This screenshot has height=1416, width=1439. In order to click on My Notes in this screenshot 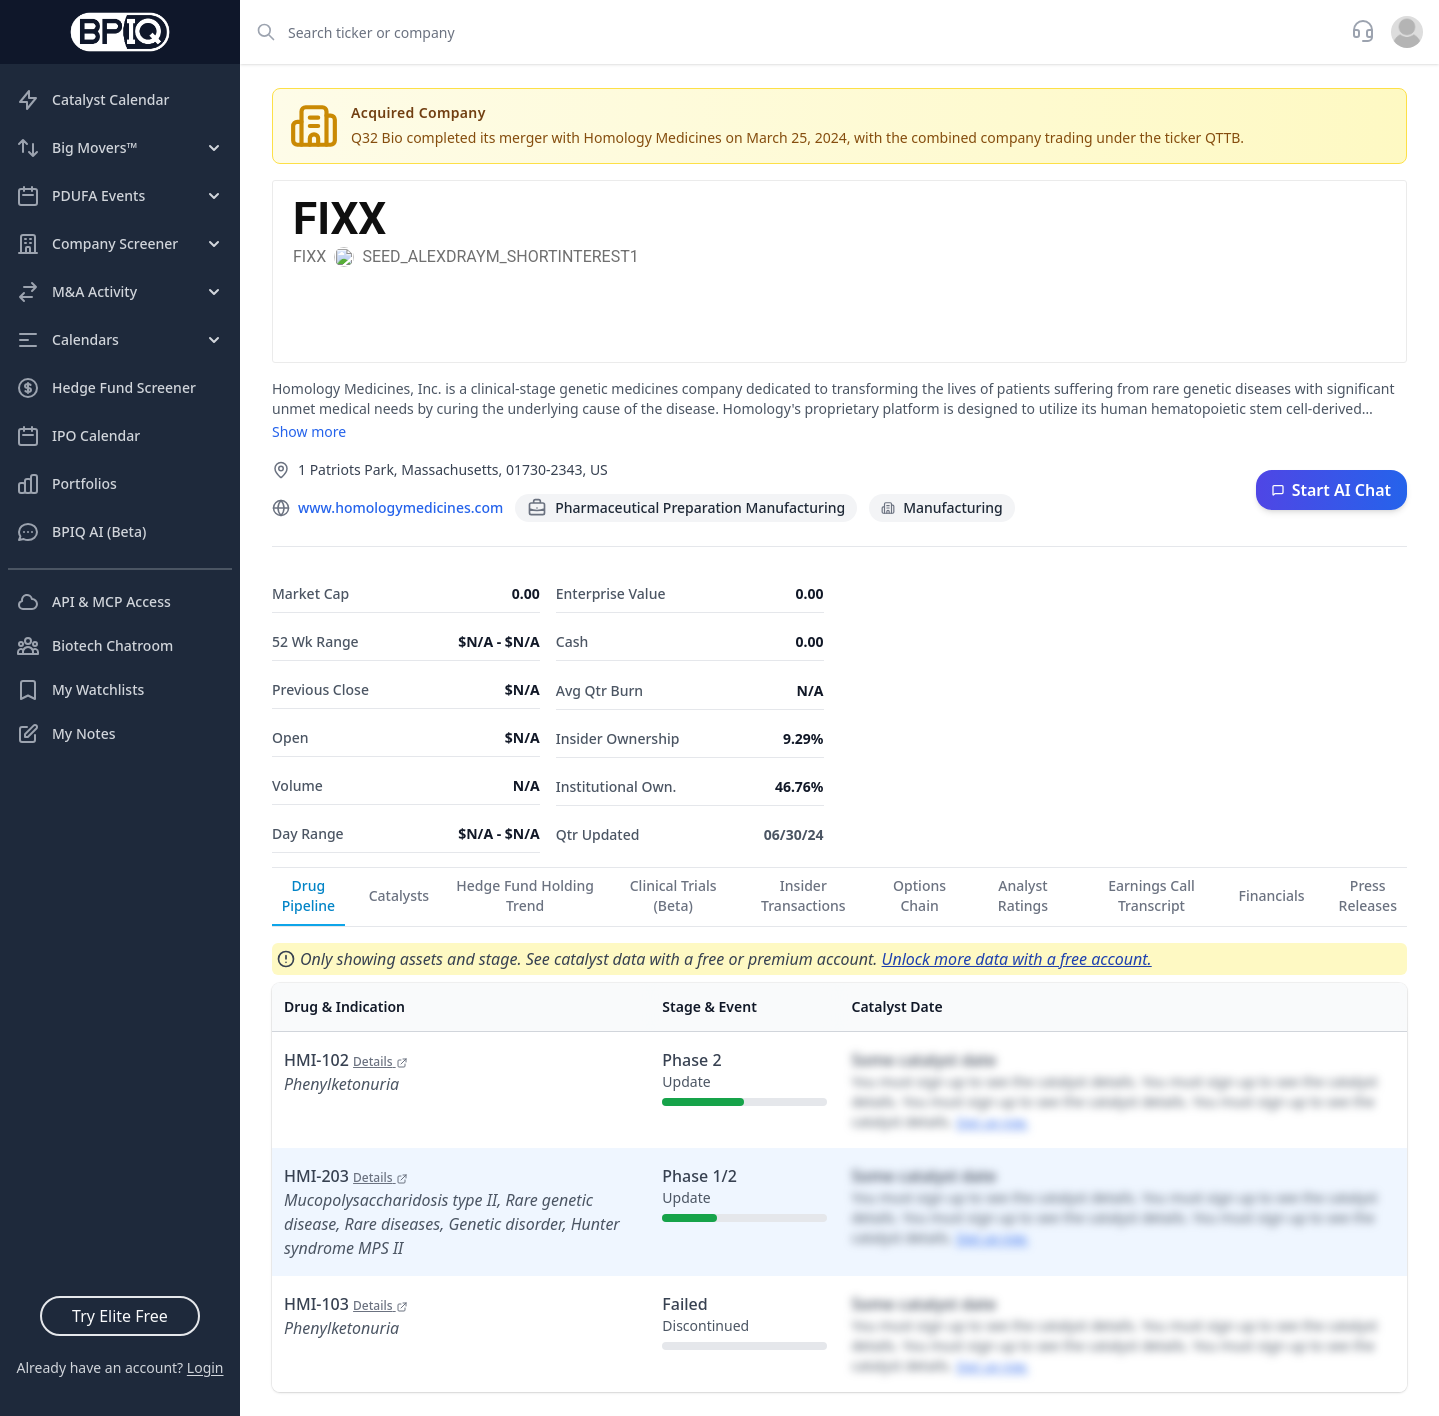, I will do `click(66, 734)`.